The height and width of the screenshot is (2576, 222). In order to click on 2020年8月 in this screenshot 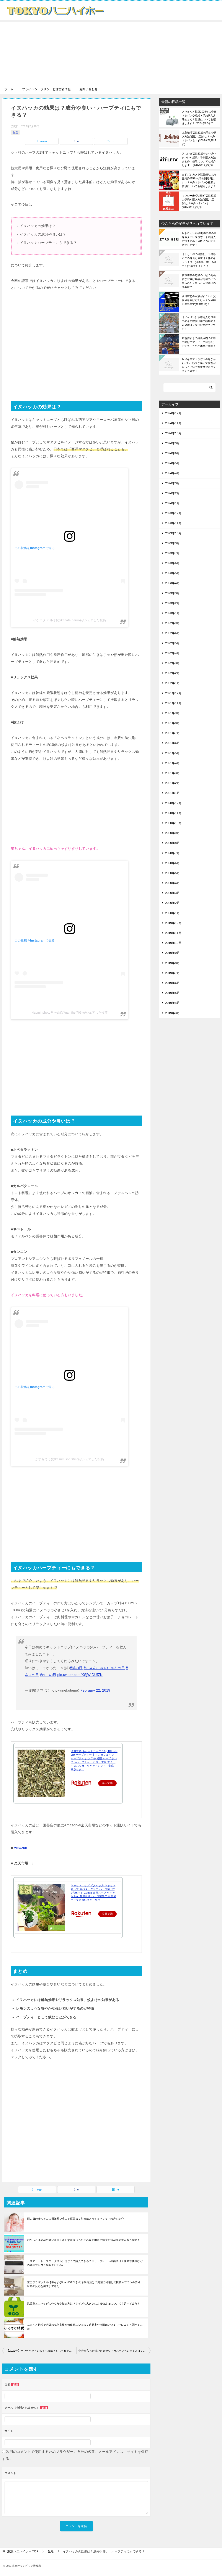, I will do `click(172, 843)`.